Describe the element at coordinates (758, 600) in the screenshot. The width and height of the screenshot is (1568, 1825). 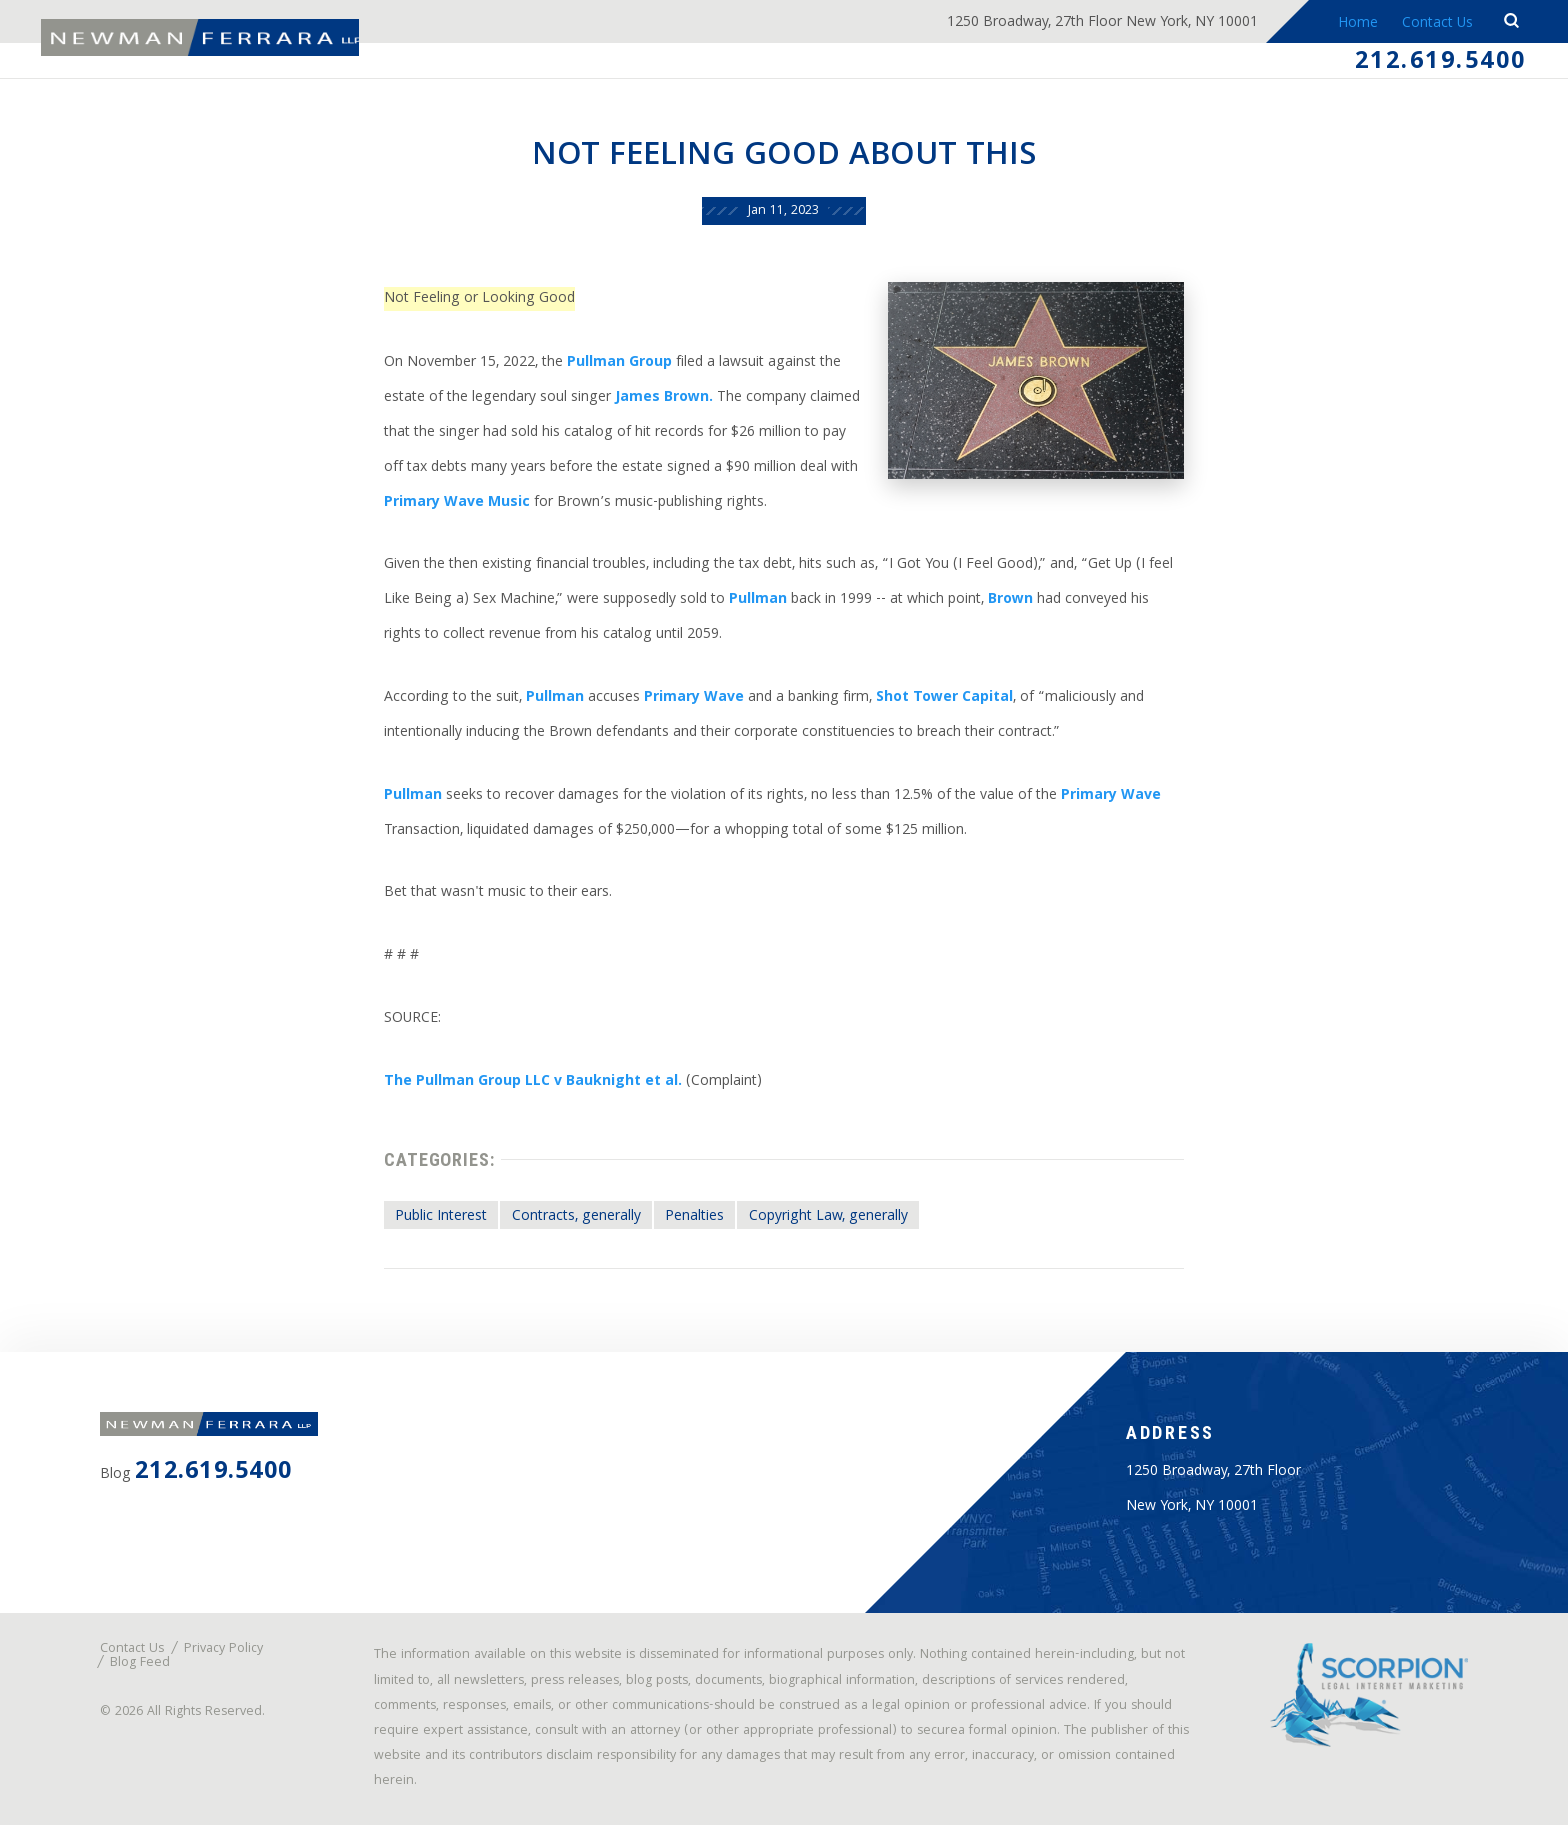
I see `Pullman` at that location.